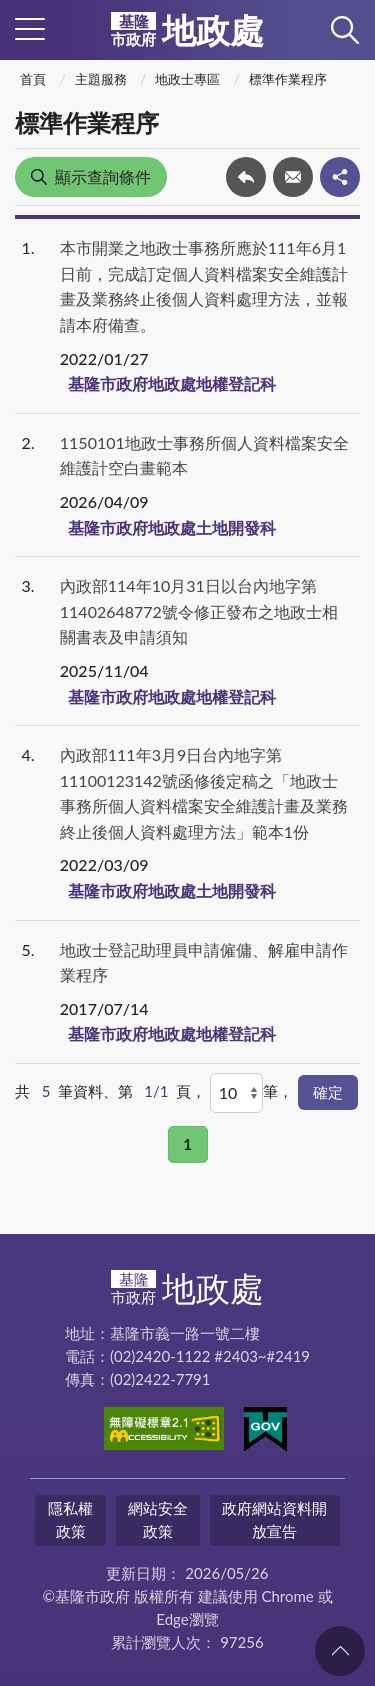  What do you see at coordinates (187, 79) in the screenshot?
I see `地政士專區` at bounding box center [187, 79].